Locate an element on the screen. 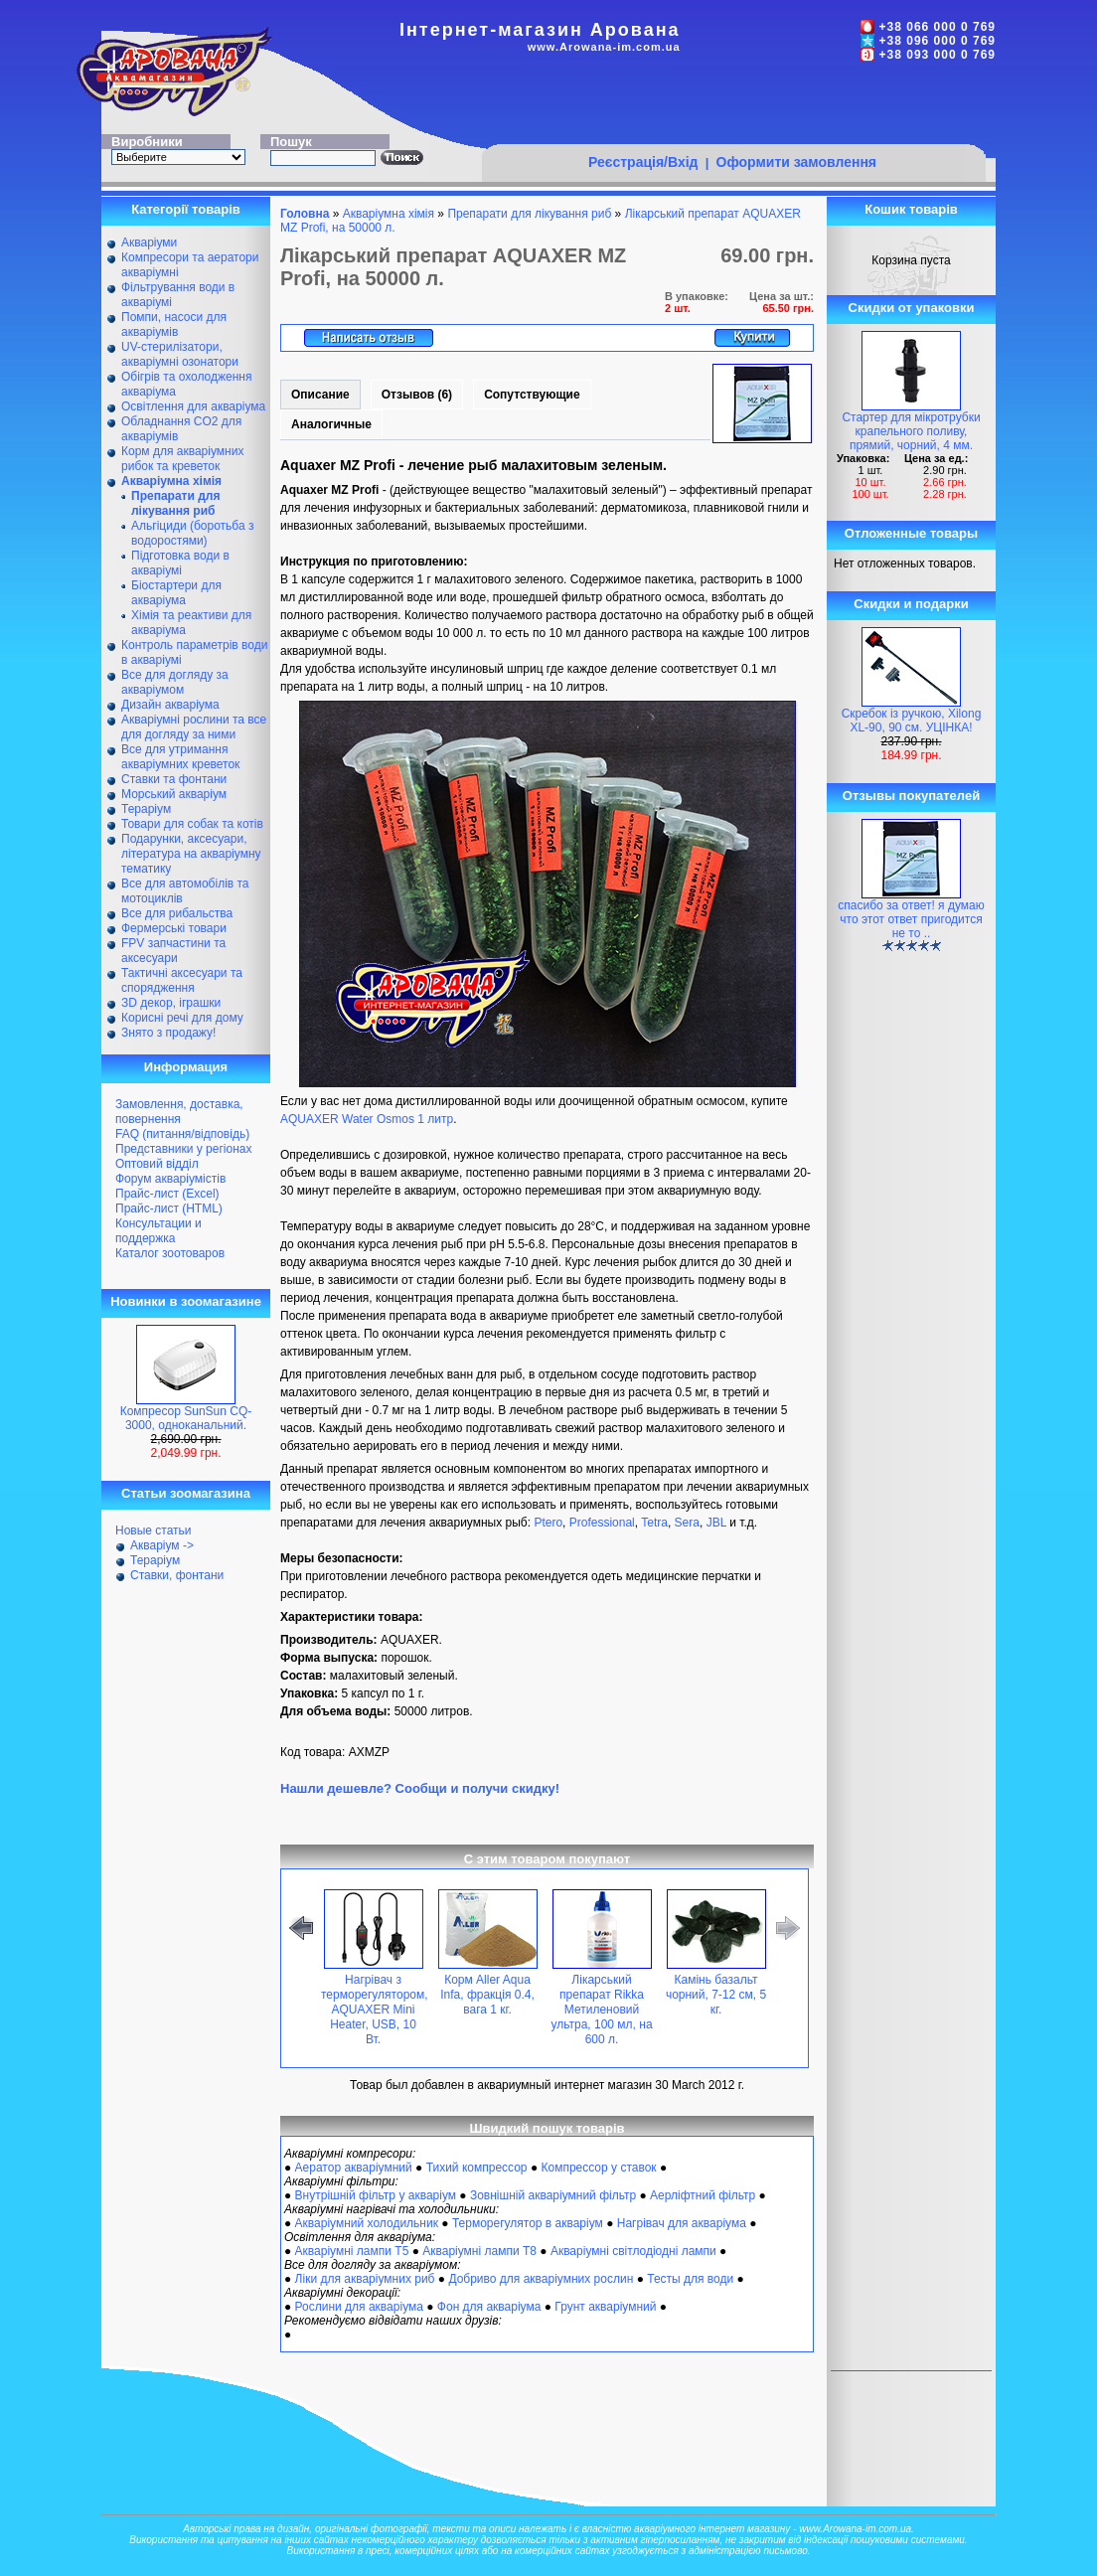 This screenshot has width=1097, height=2576. Оформити замовлення is located at coordinates (796, 162).